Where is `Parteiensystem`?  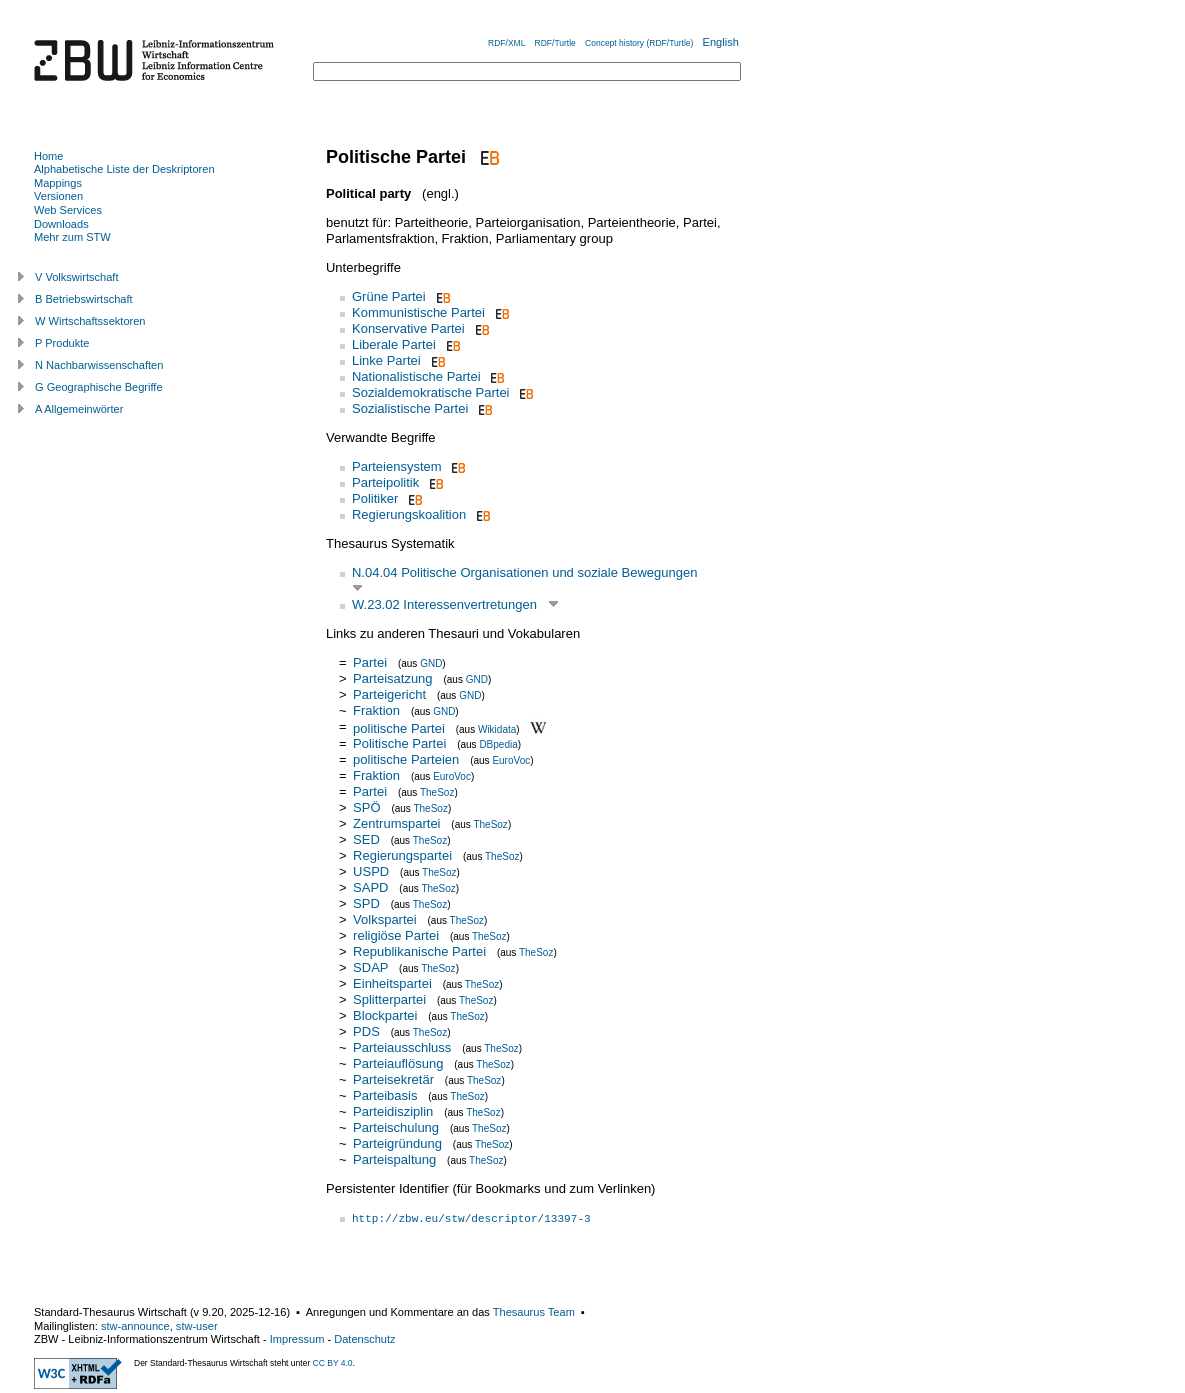
Parteiensystem is located at coordinates (397, 466).